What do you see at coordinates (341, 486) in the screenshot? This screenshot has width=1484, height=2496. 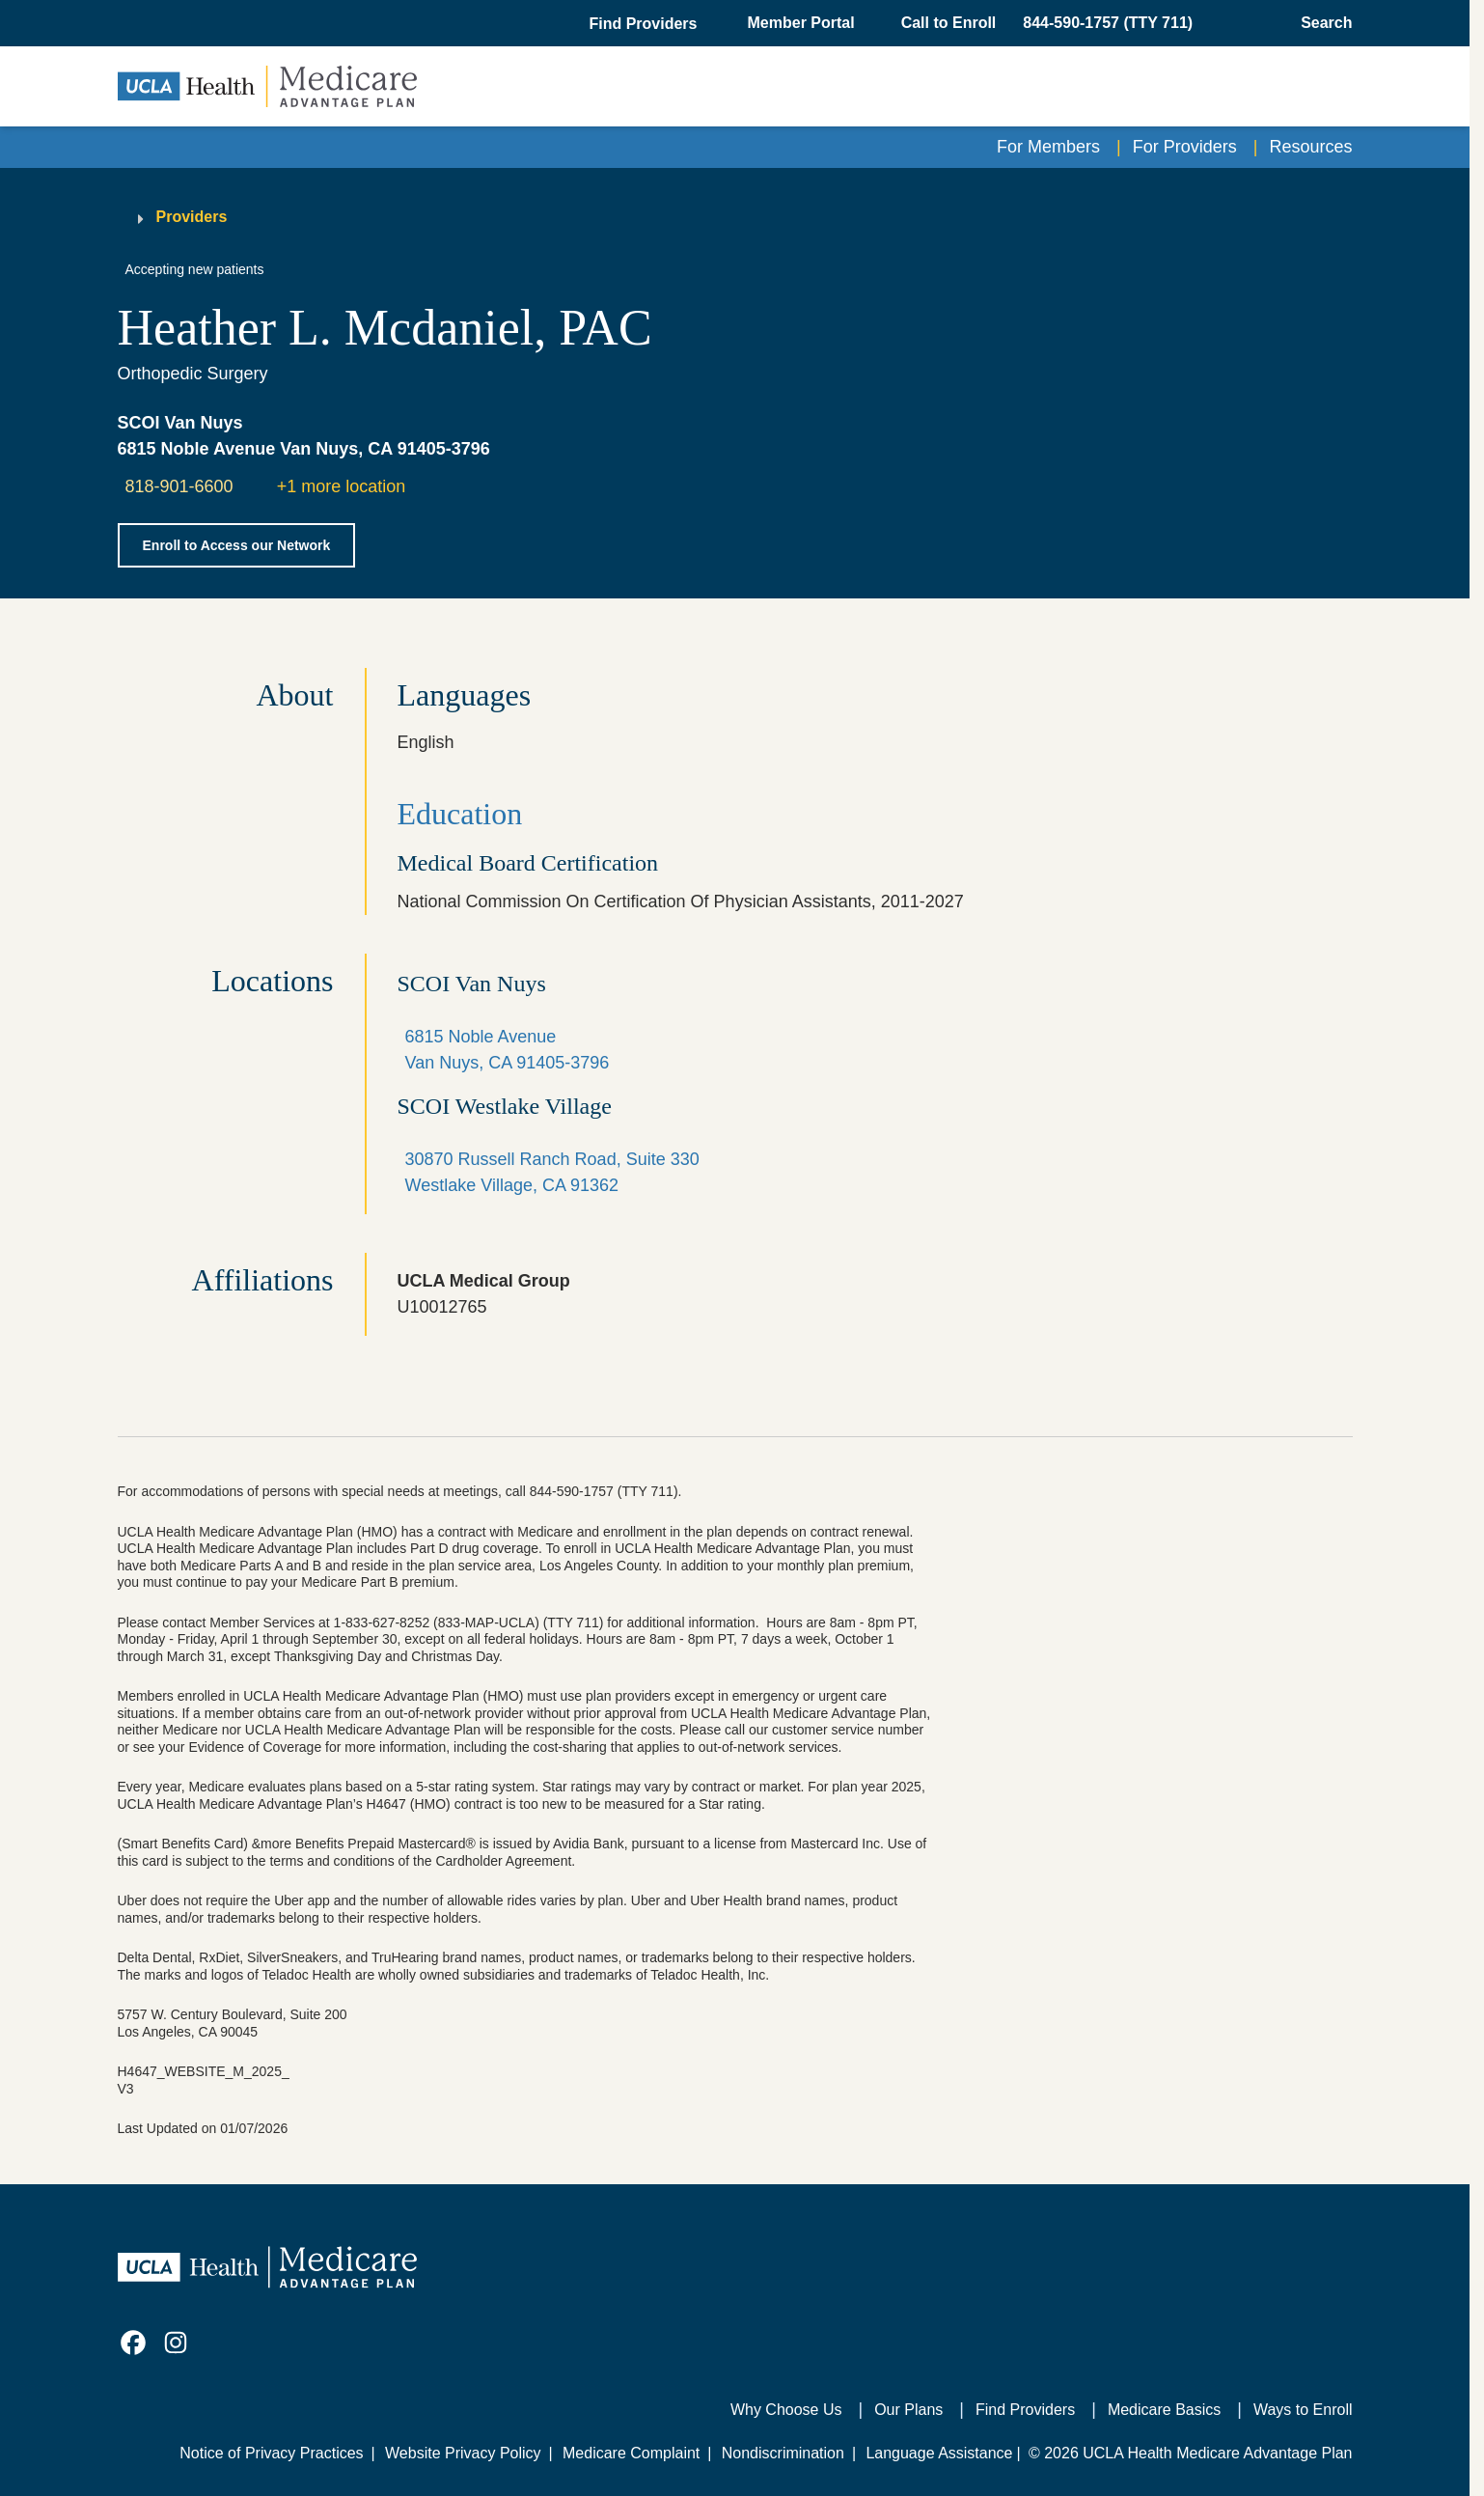 I see `+1 more location` at bounding box center [341, 486].